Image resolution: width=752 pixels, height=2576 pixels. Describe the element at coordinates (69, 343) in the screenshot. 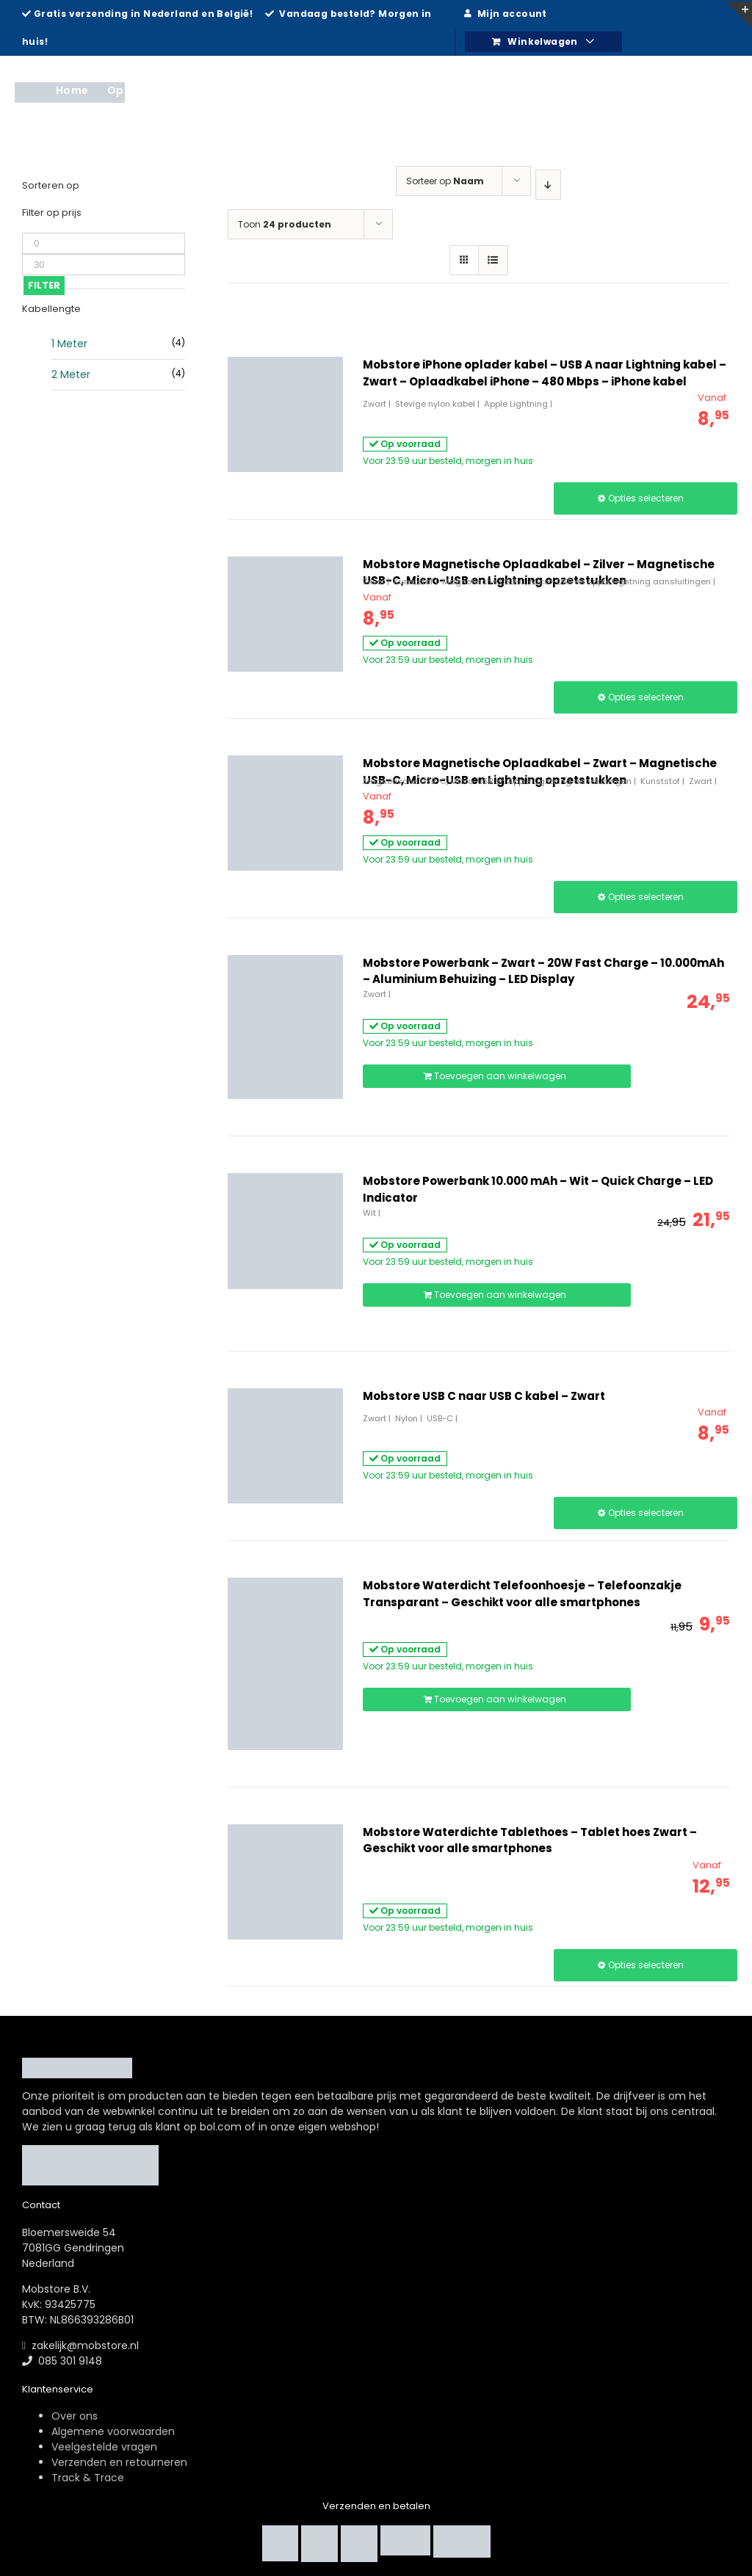

I see `1 Meter` at that location.